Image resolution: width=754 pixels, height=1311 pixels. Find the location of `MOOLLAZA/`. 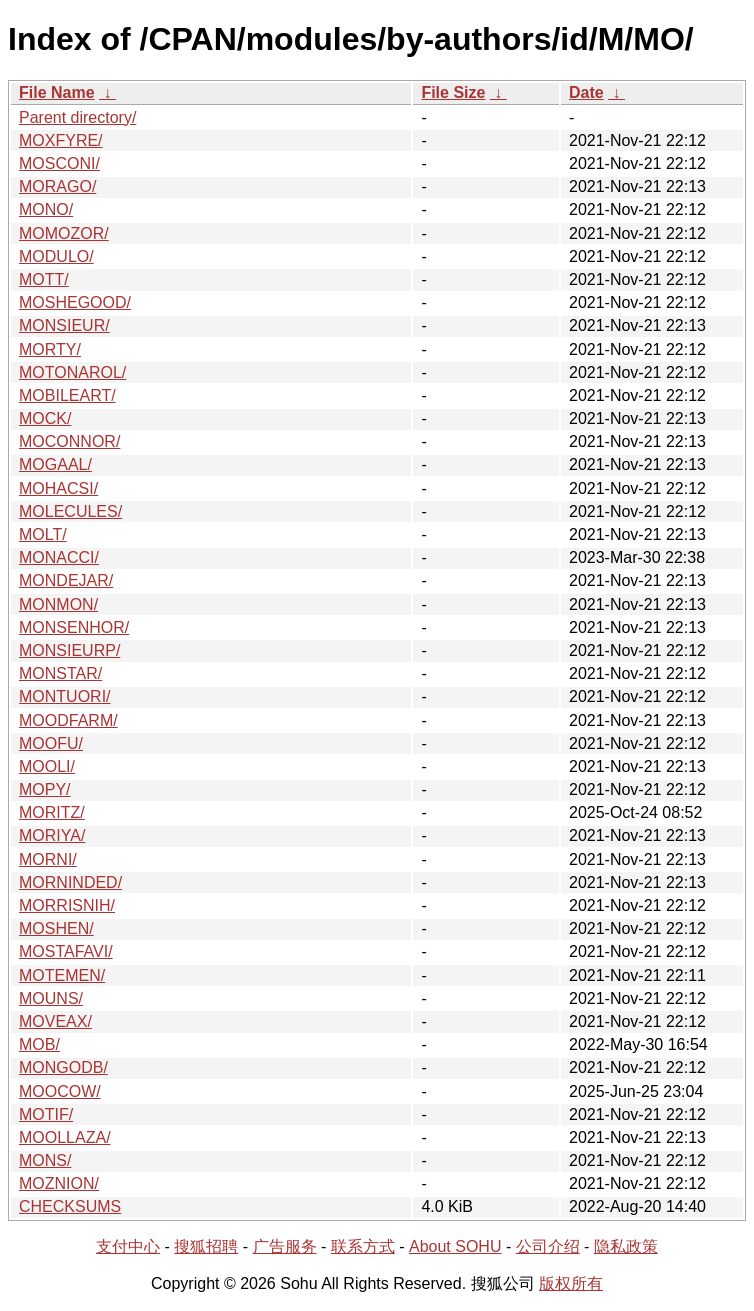

MOOLLAZA/ is located at coordinates (65, 1137).